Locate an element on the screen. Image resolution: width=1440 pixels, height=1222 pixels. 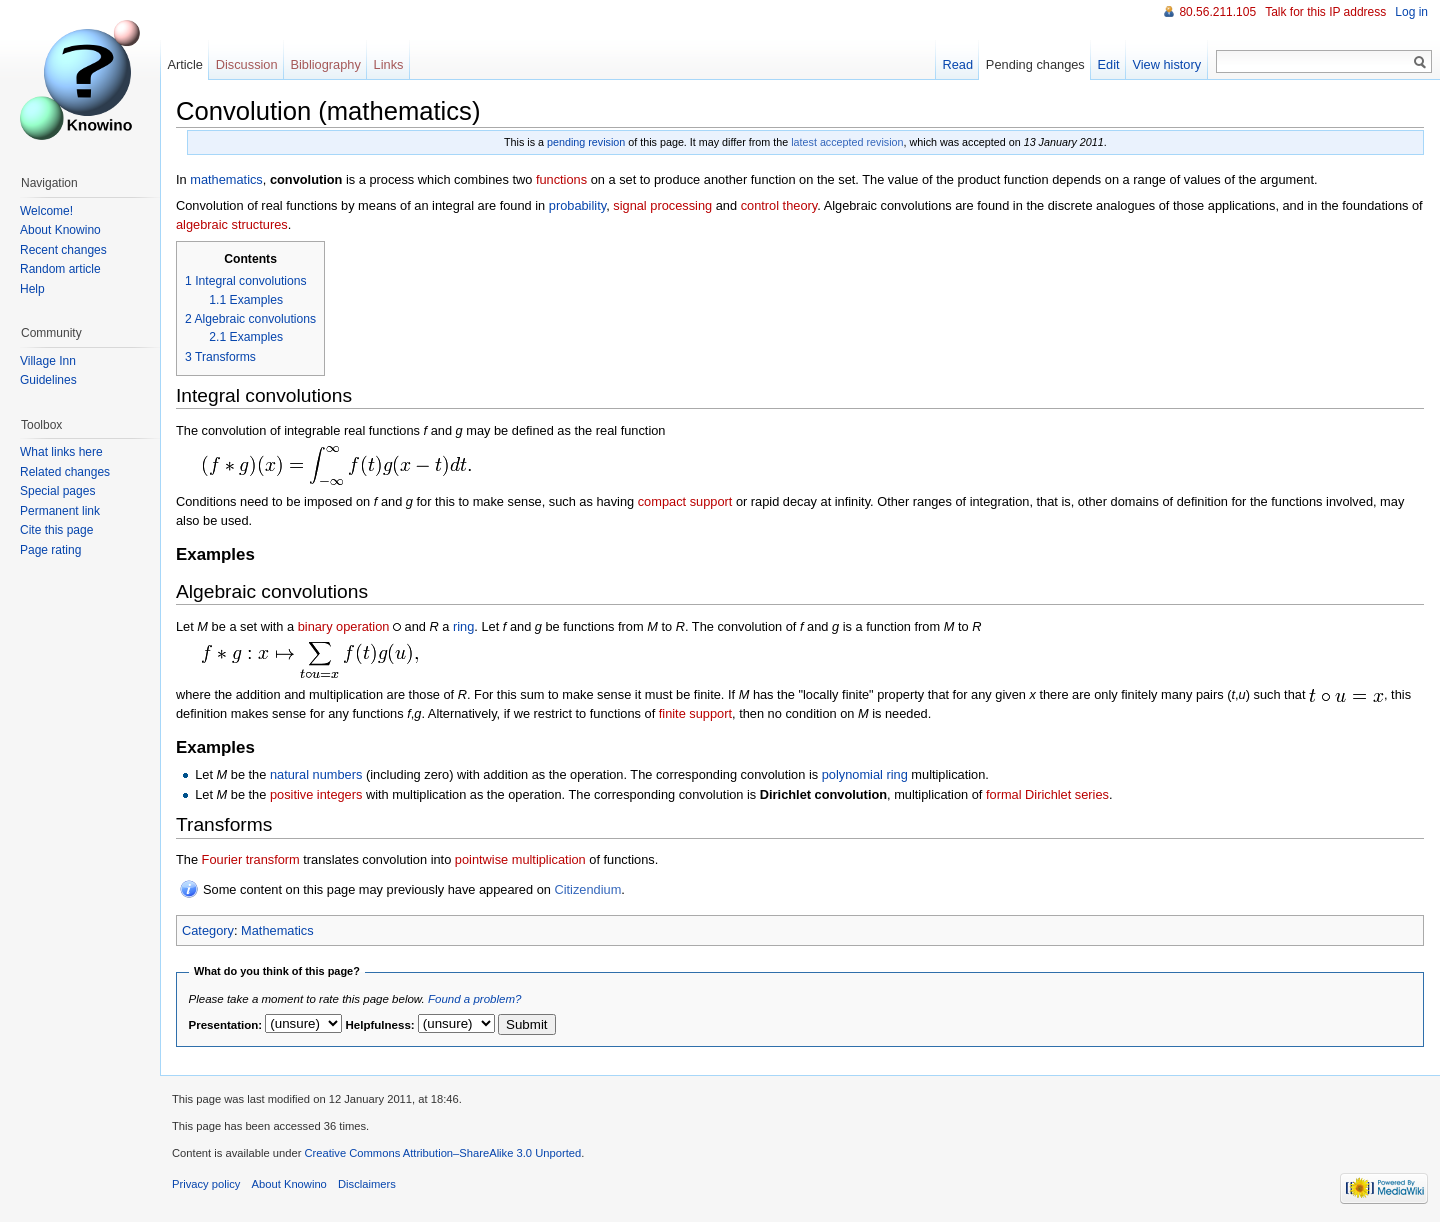
Log in is located at coordinates (1411, 12).